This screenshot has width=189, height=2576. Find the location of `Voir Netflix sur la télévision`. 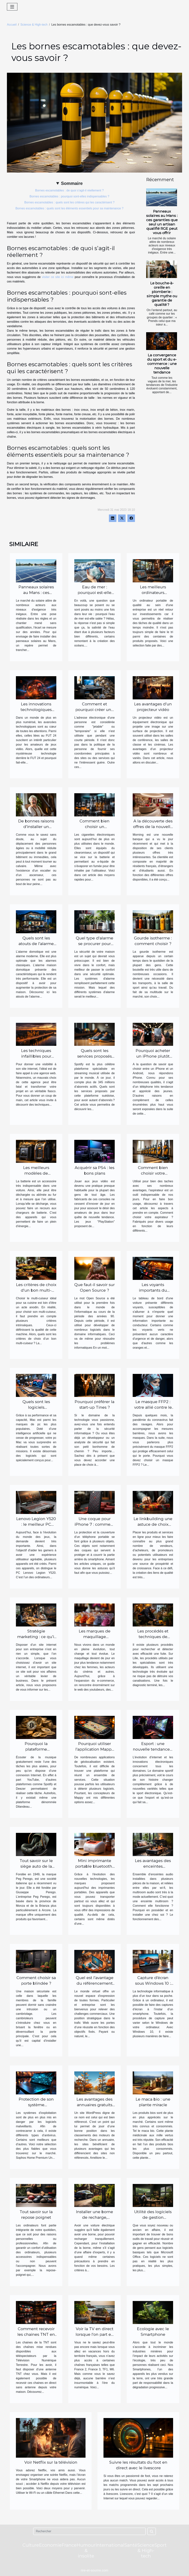

Voir Netflix sur la télévision is located at coordinates (50, 2462).